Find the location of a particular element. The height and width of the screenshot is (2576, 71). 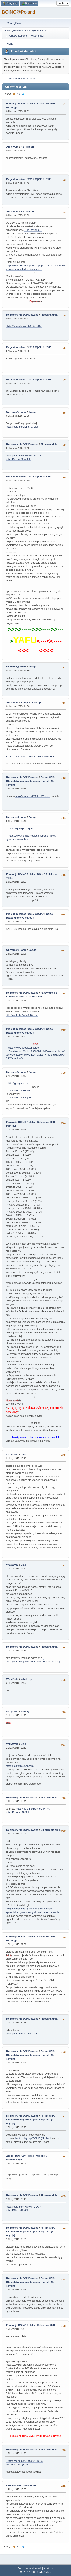

Archiwum is located at coordinates (12, 146).